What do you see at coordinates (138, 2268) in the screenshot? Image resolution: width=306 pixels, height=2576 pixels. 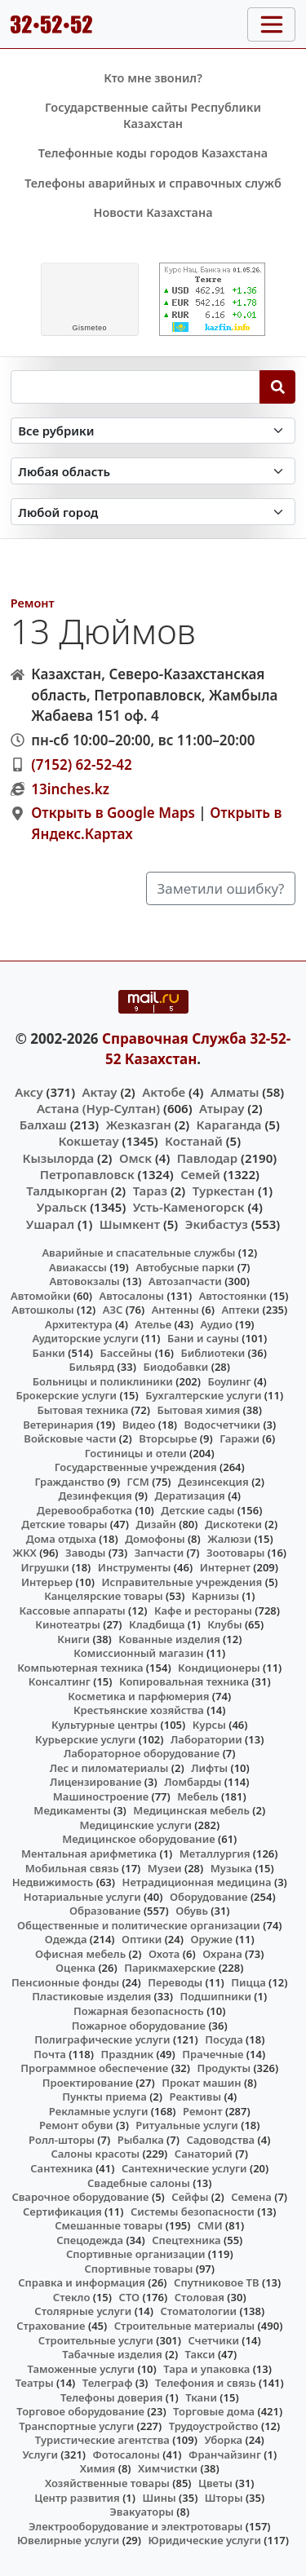 I see `Спортивные товары` at bounding box center [138, 2268].